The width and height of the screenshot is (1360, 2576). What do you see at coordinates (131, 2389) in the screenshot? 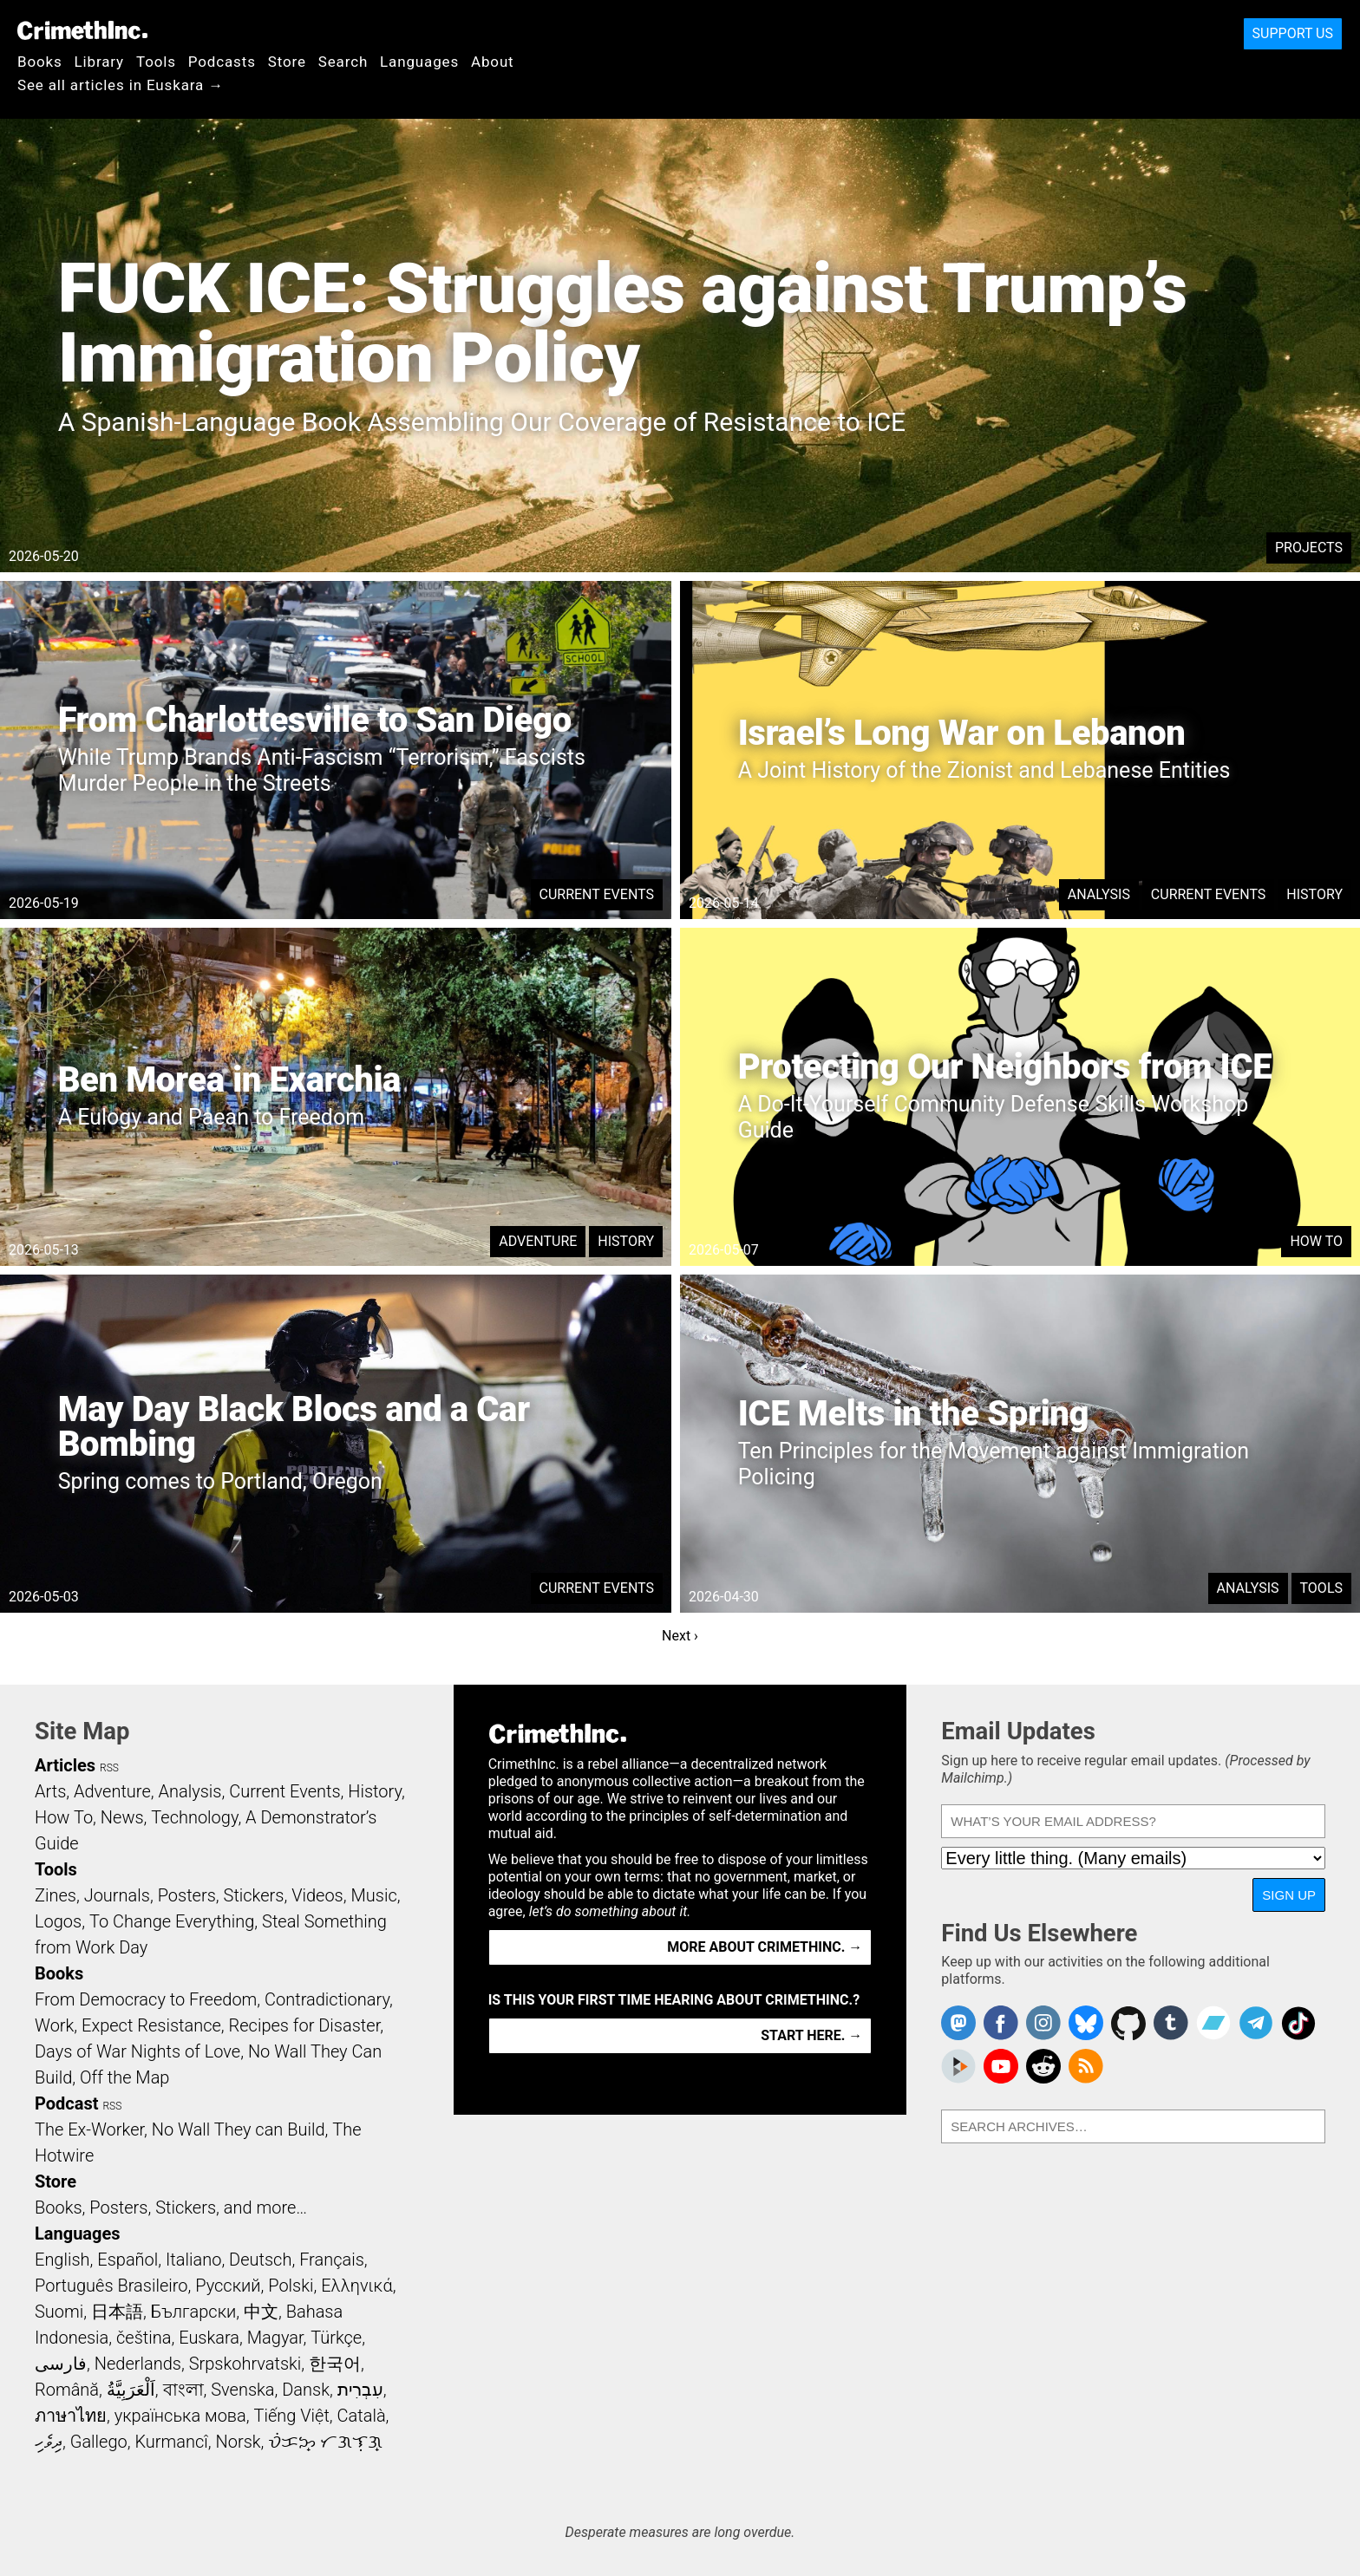
I see `اَلْعَرَبِيَّةُ‎` at bounding box center [131, 2389].